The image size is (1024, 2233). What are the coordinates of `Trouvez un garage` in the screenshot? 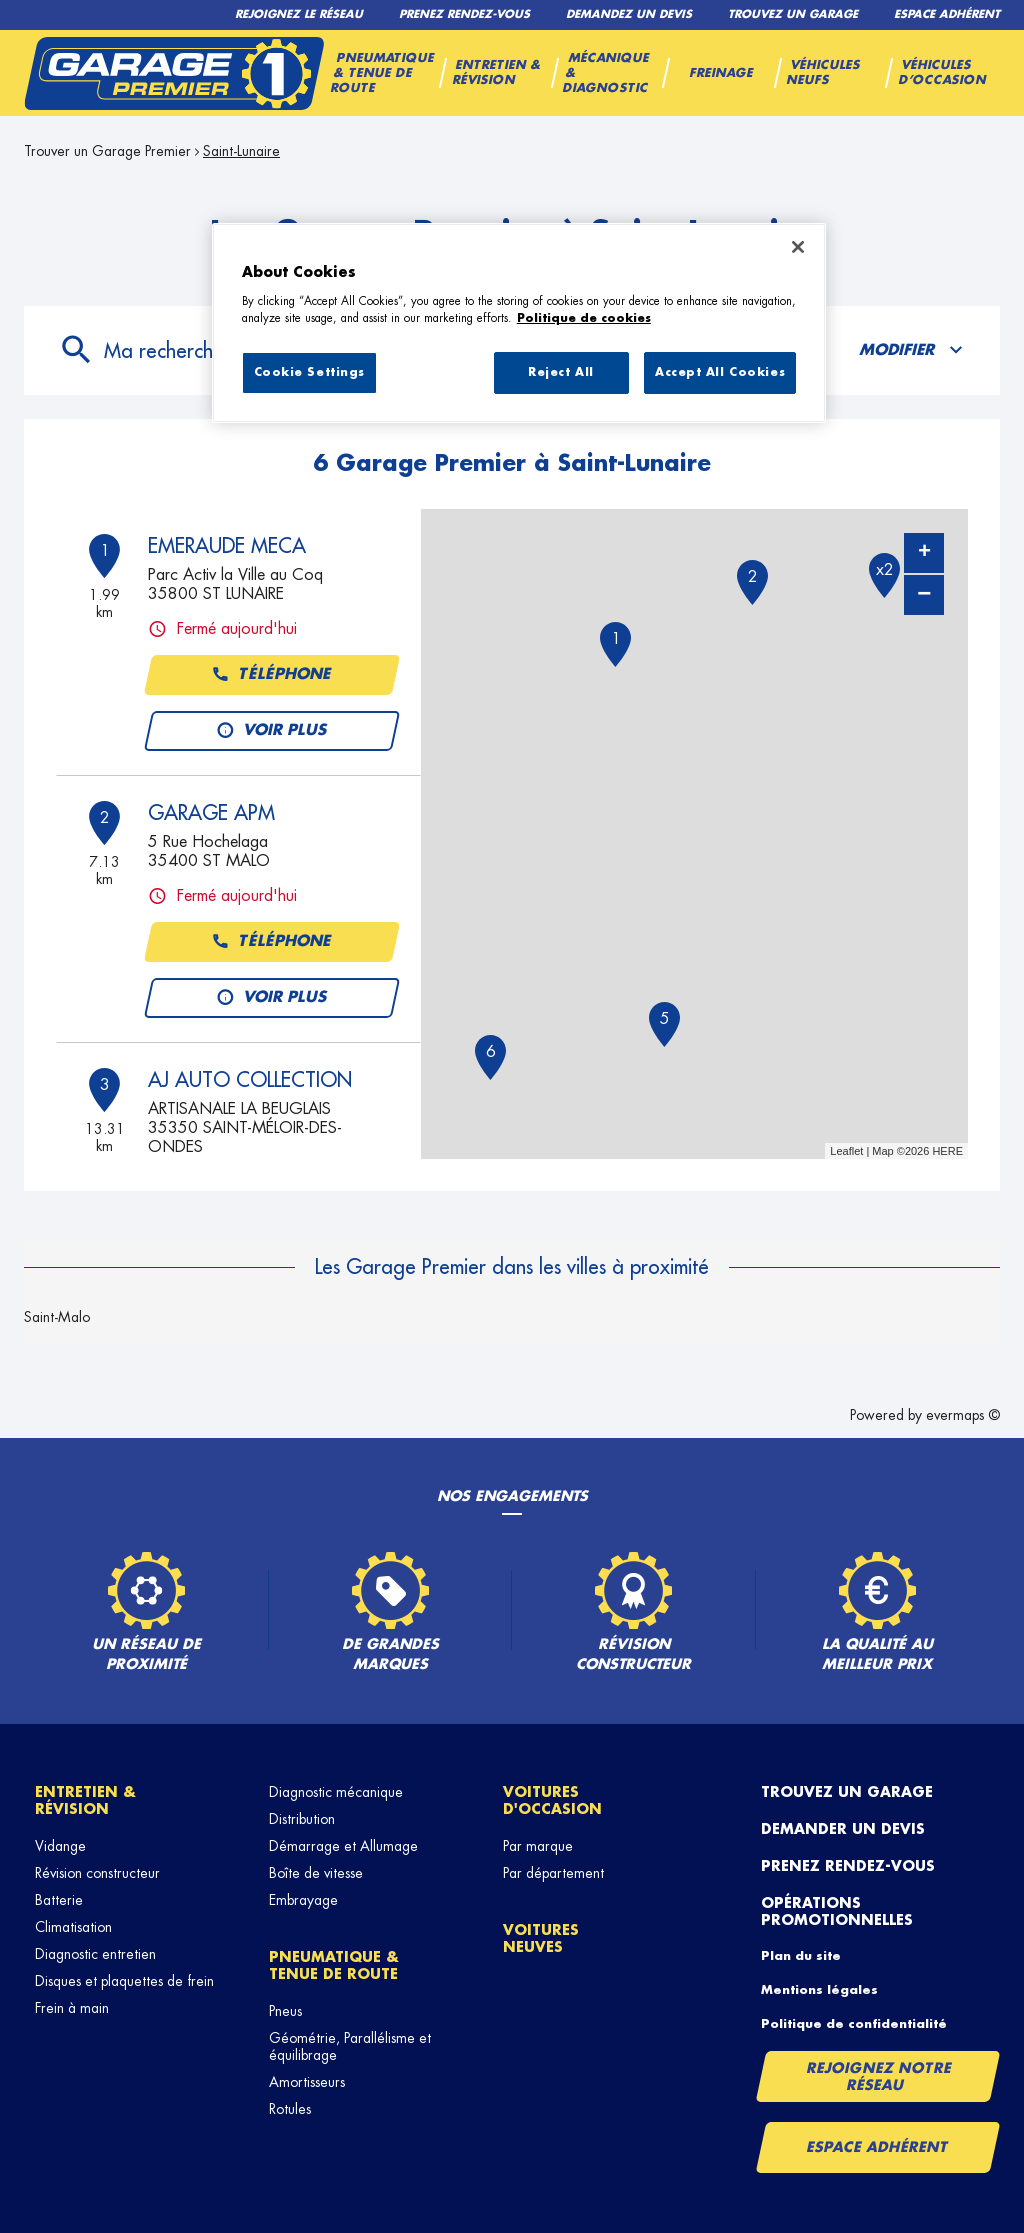 It's located at (847, 1792).